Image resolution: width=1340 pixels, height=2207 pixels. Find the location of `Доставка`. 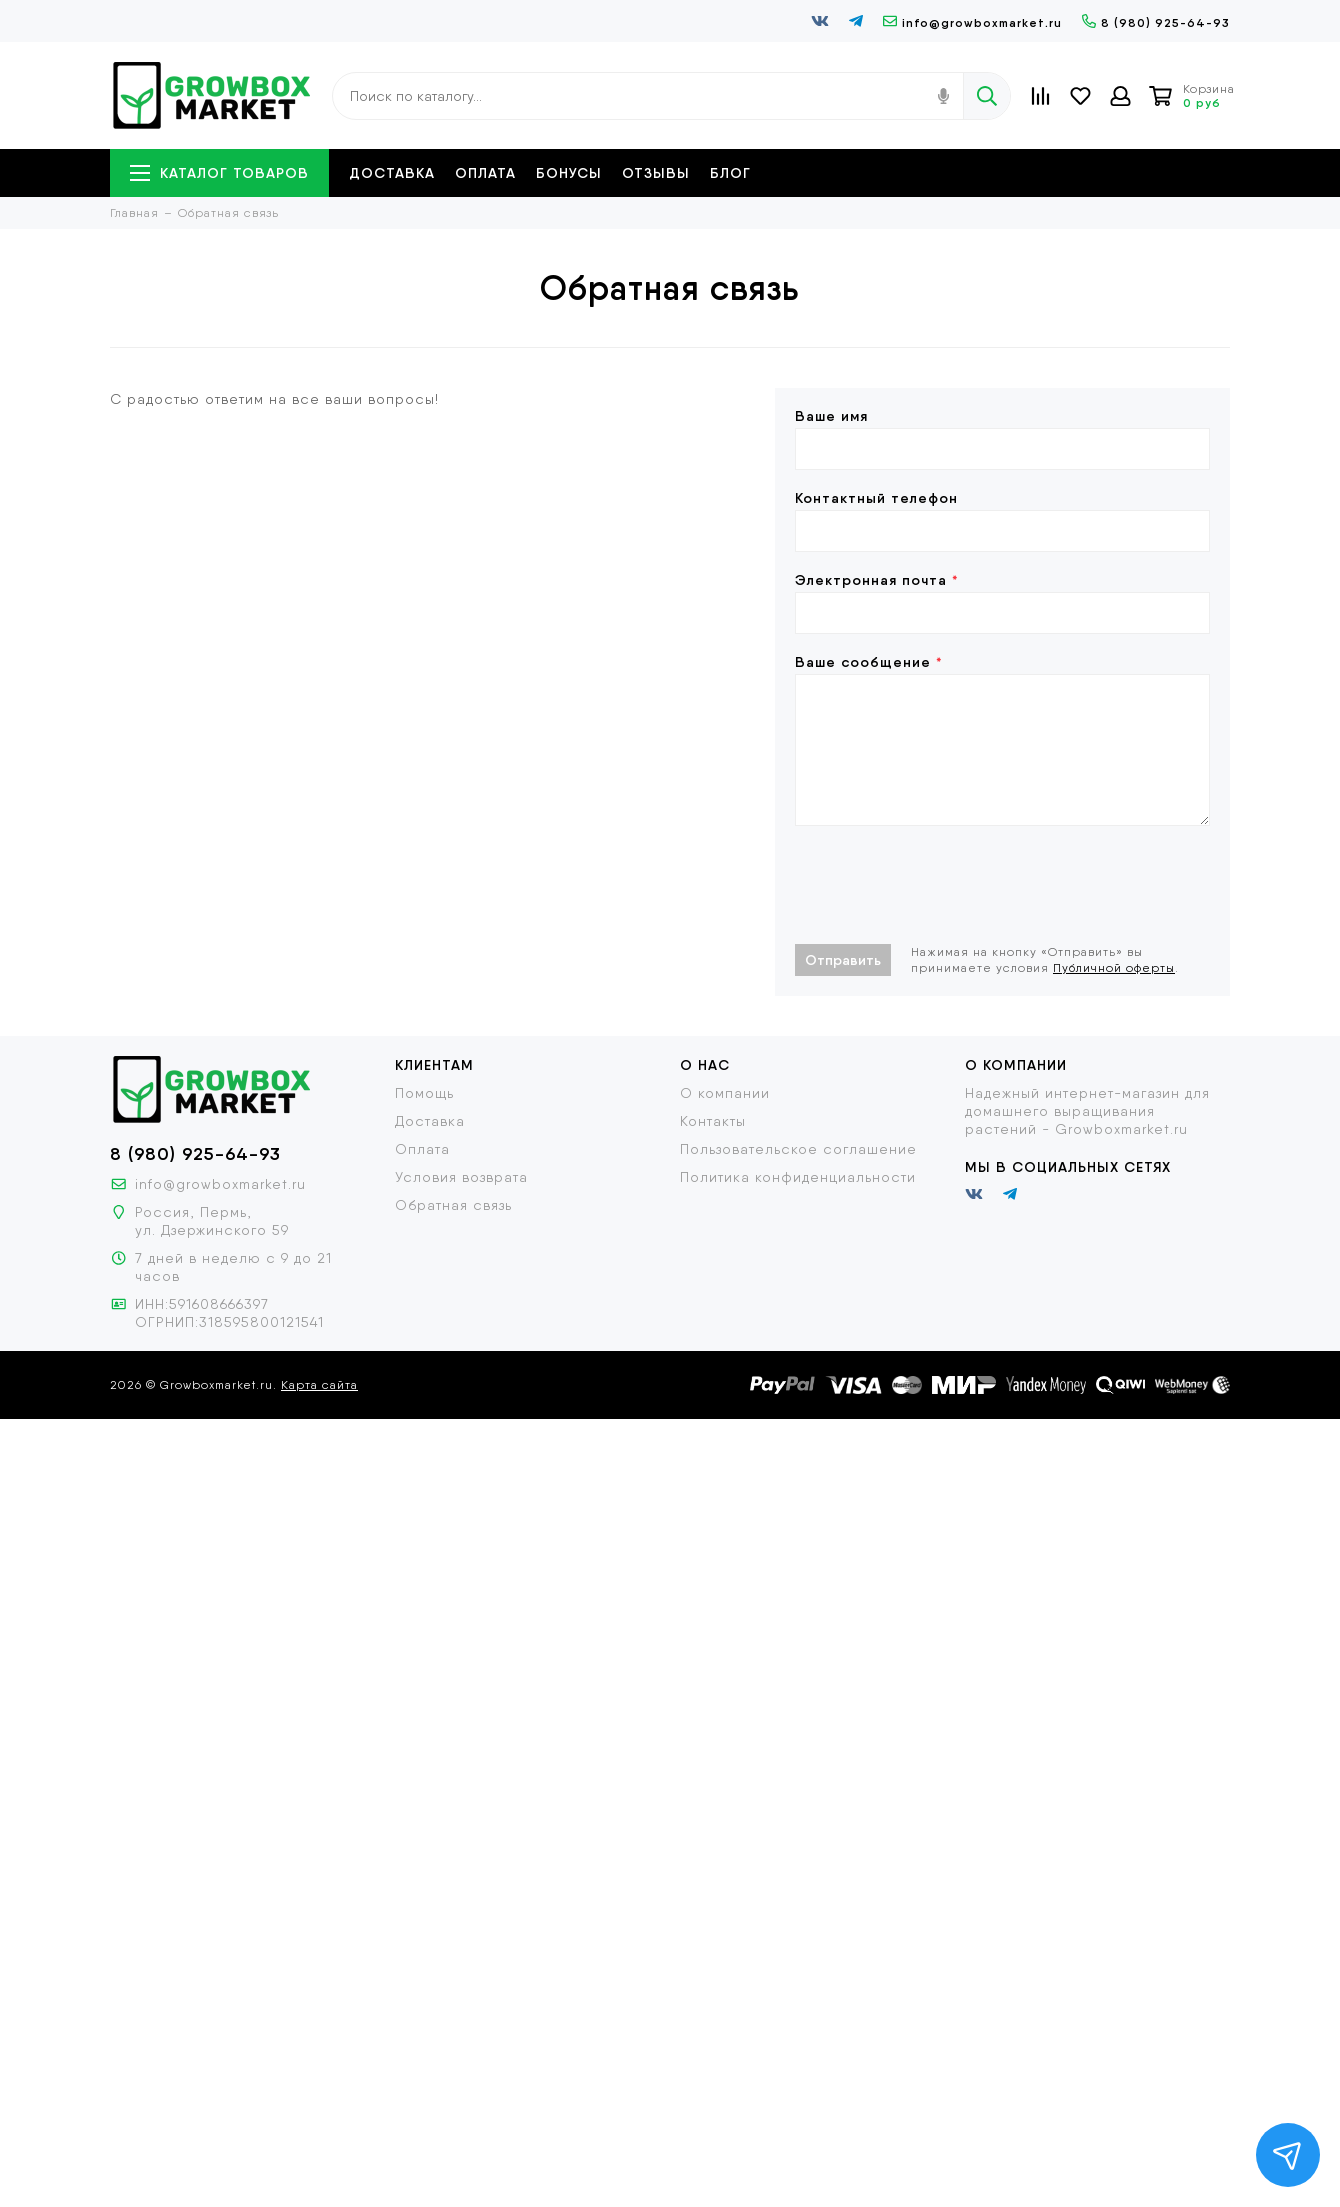

Доставка is located at coordinates (392, 173).